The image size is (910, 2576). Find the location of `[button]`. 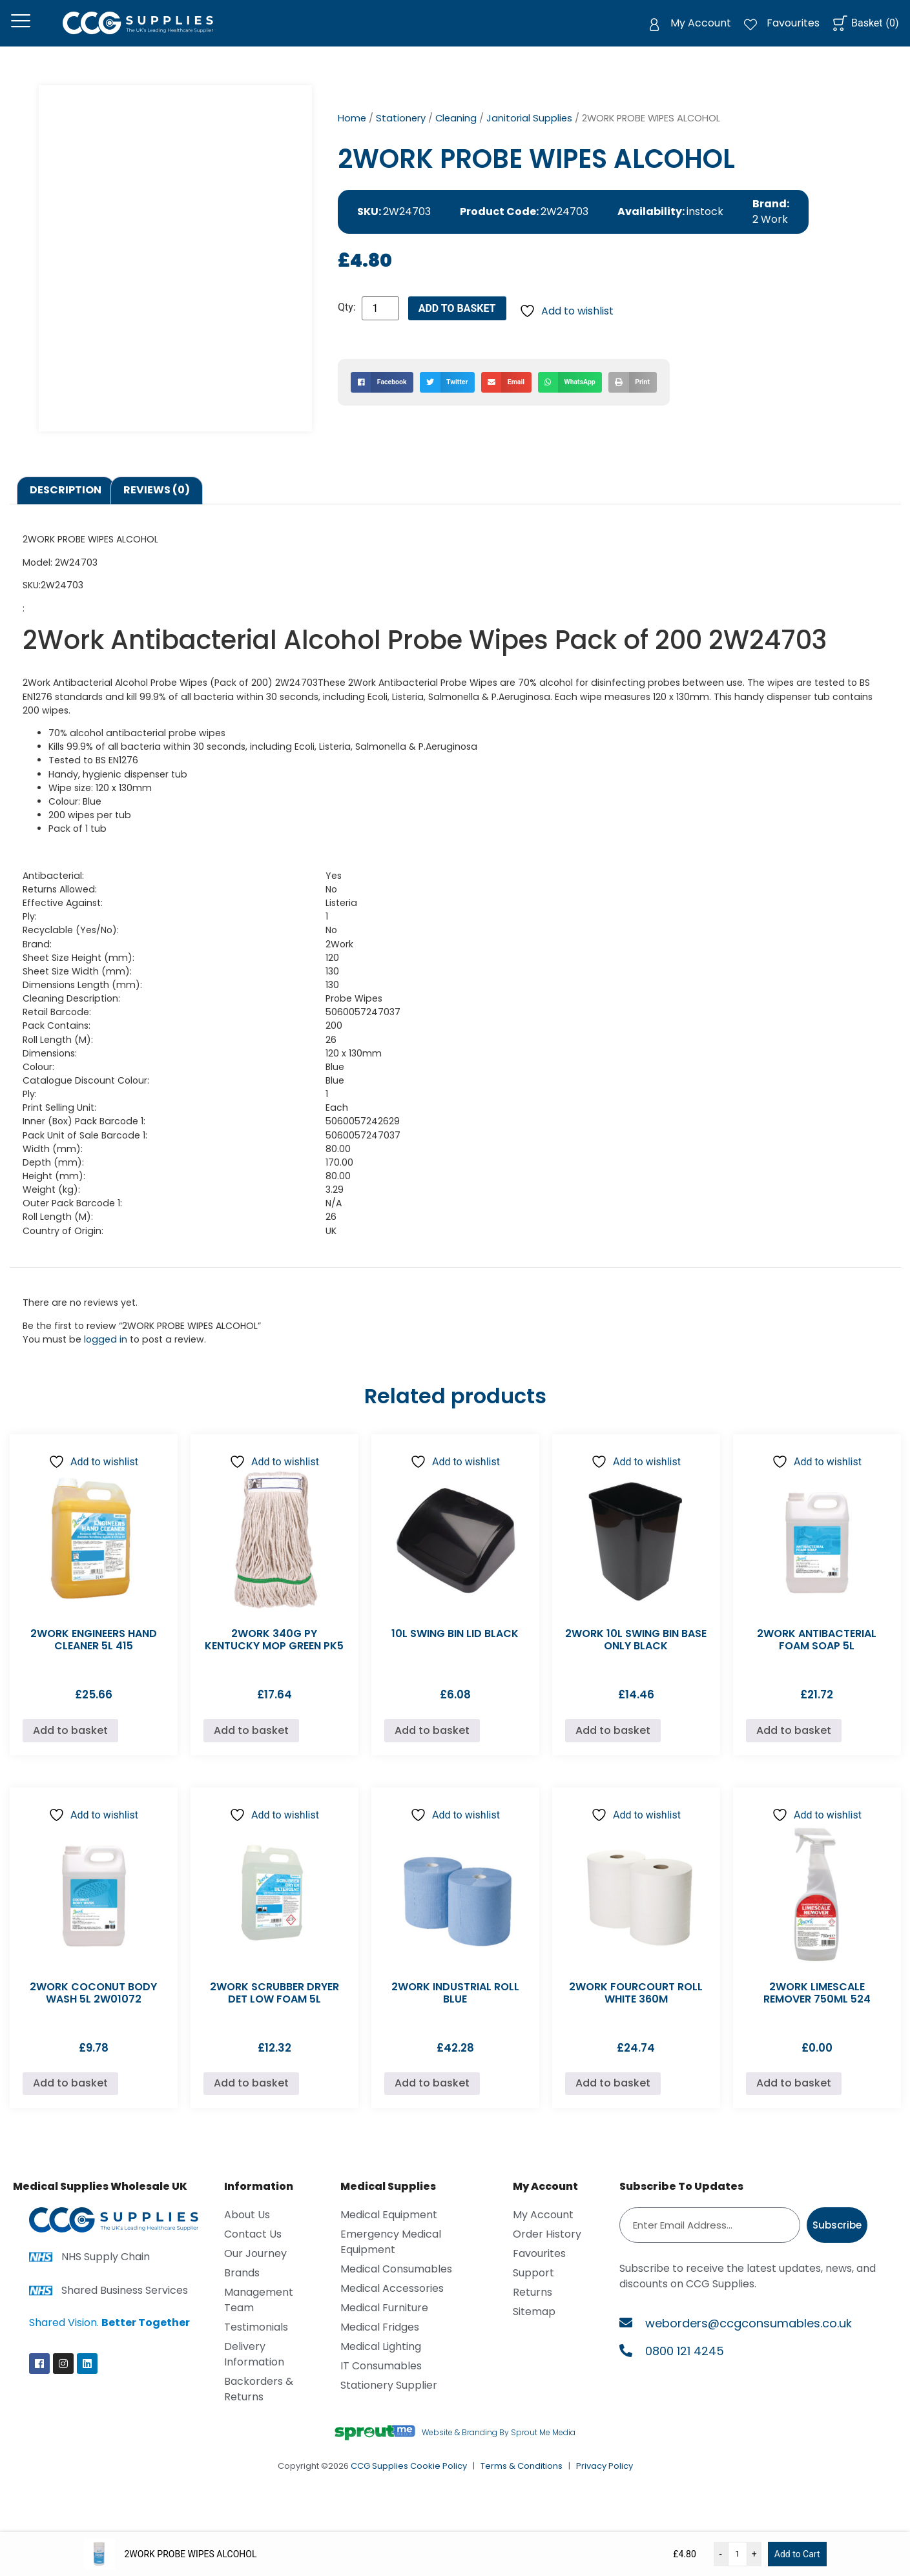

[button] is located at coordinates (382, 398).